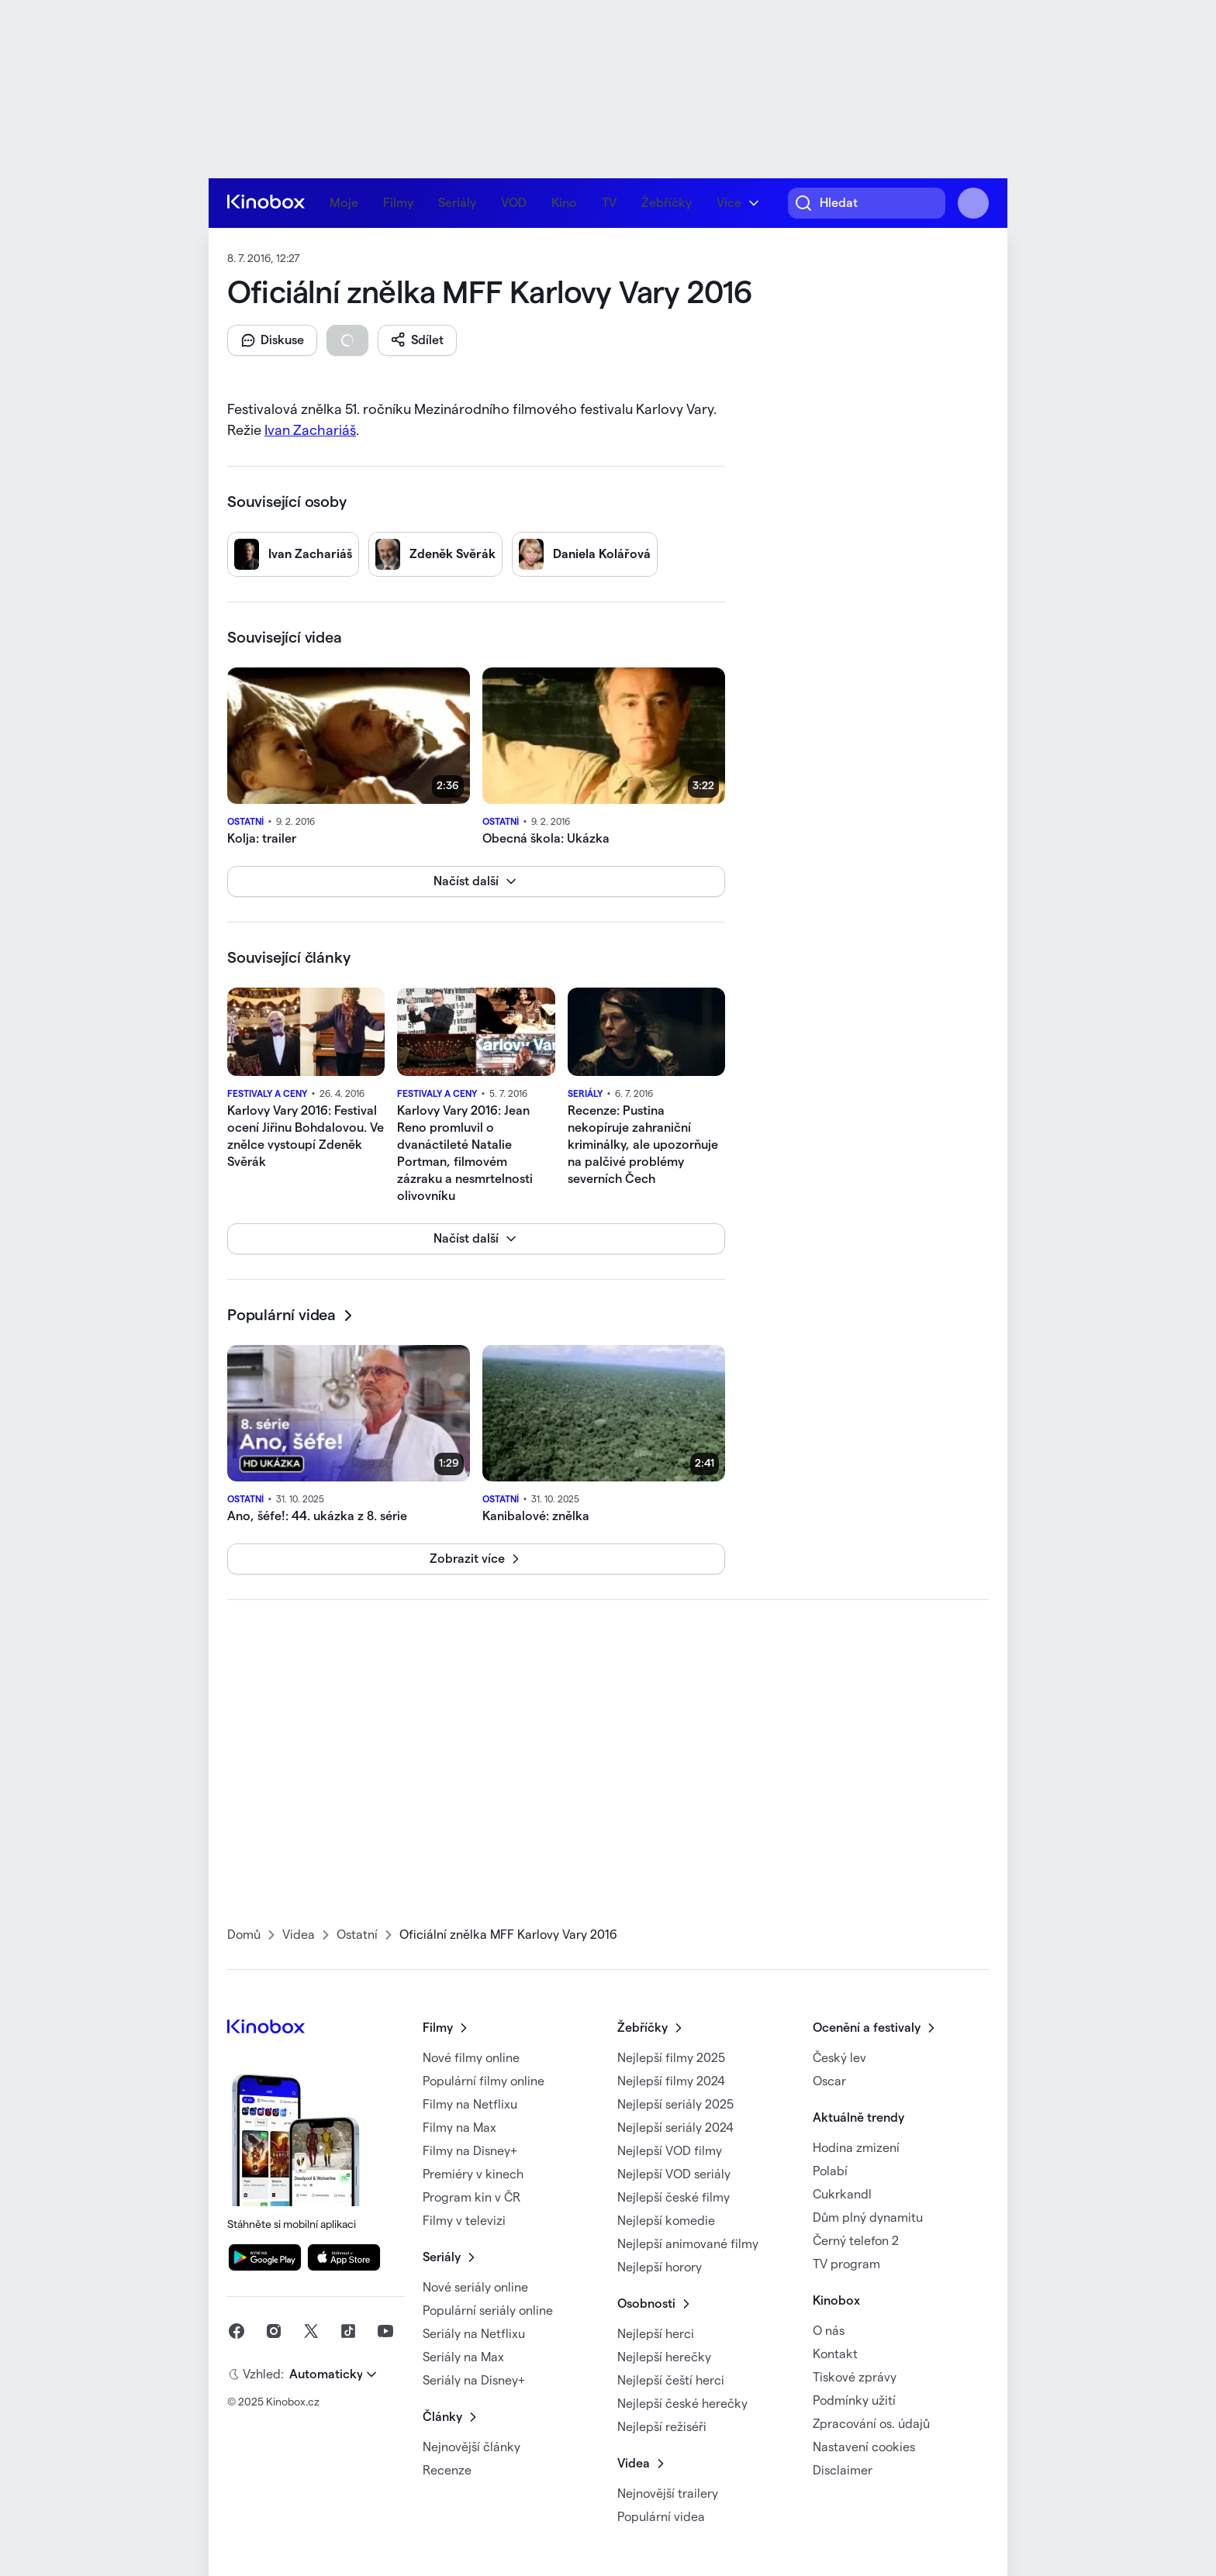 The image size is (1216, 2576). What do you see at coordinates (310, 430) in the screenshot?
I see `Ivan Zachariáš` at bounding box center [310, 430].